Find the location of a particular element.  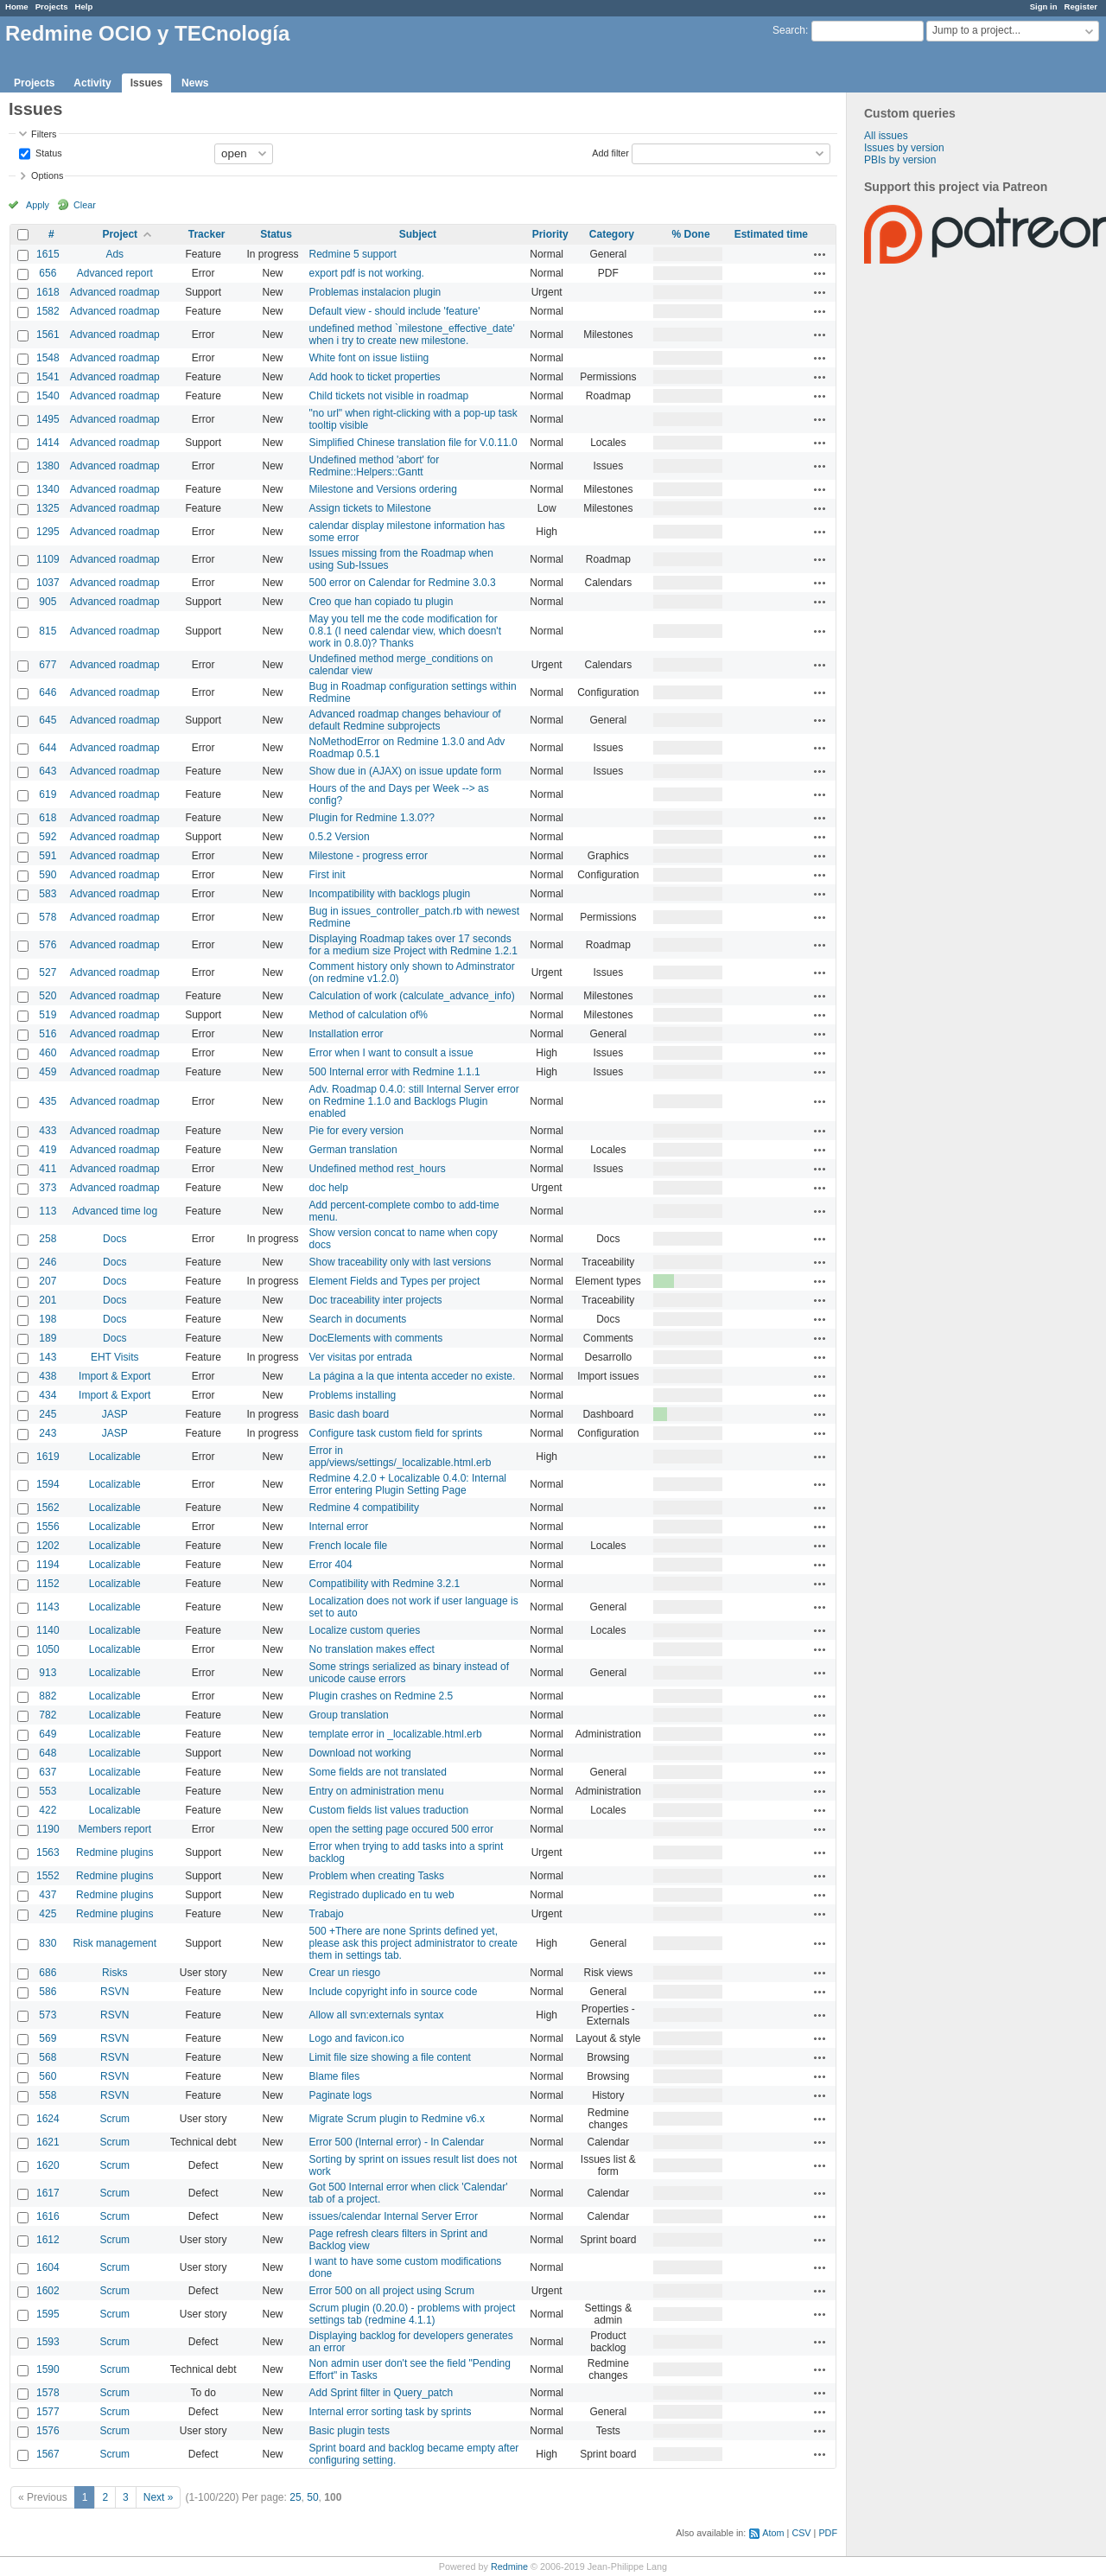

French locale file is located at coordinates (348, 1546).